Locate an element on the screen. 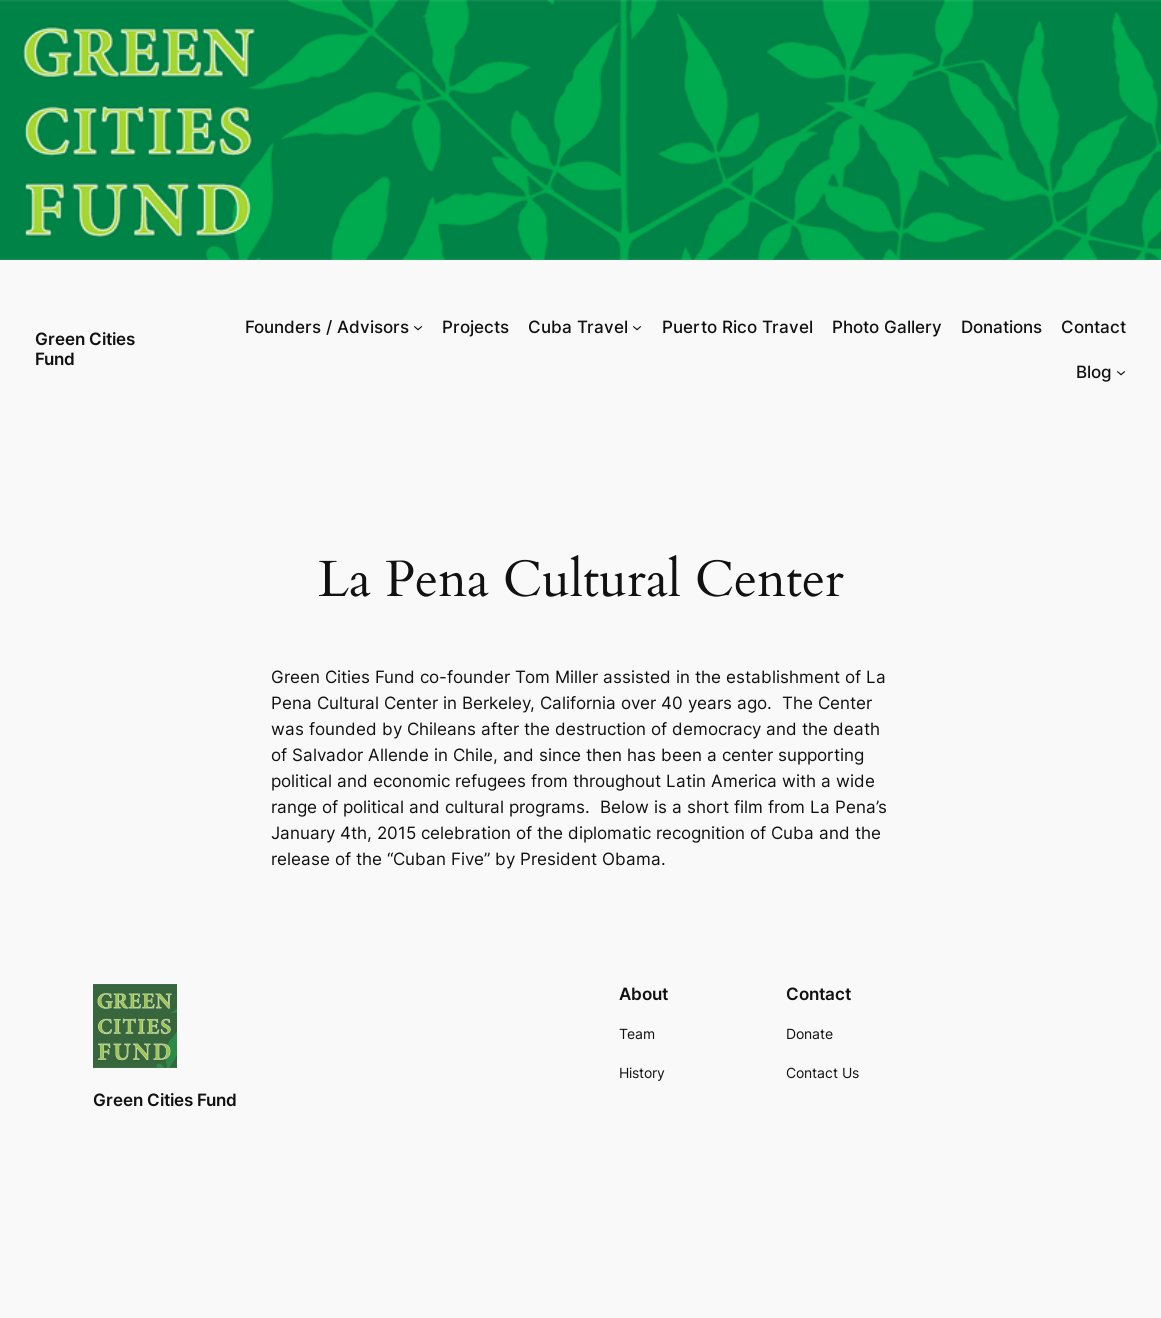 The image size is (1161, 1318). Green Cities Fund is located at coordinates (85, 348).